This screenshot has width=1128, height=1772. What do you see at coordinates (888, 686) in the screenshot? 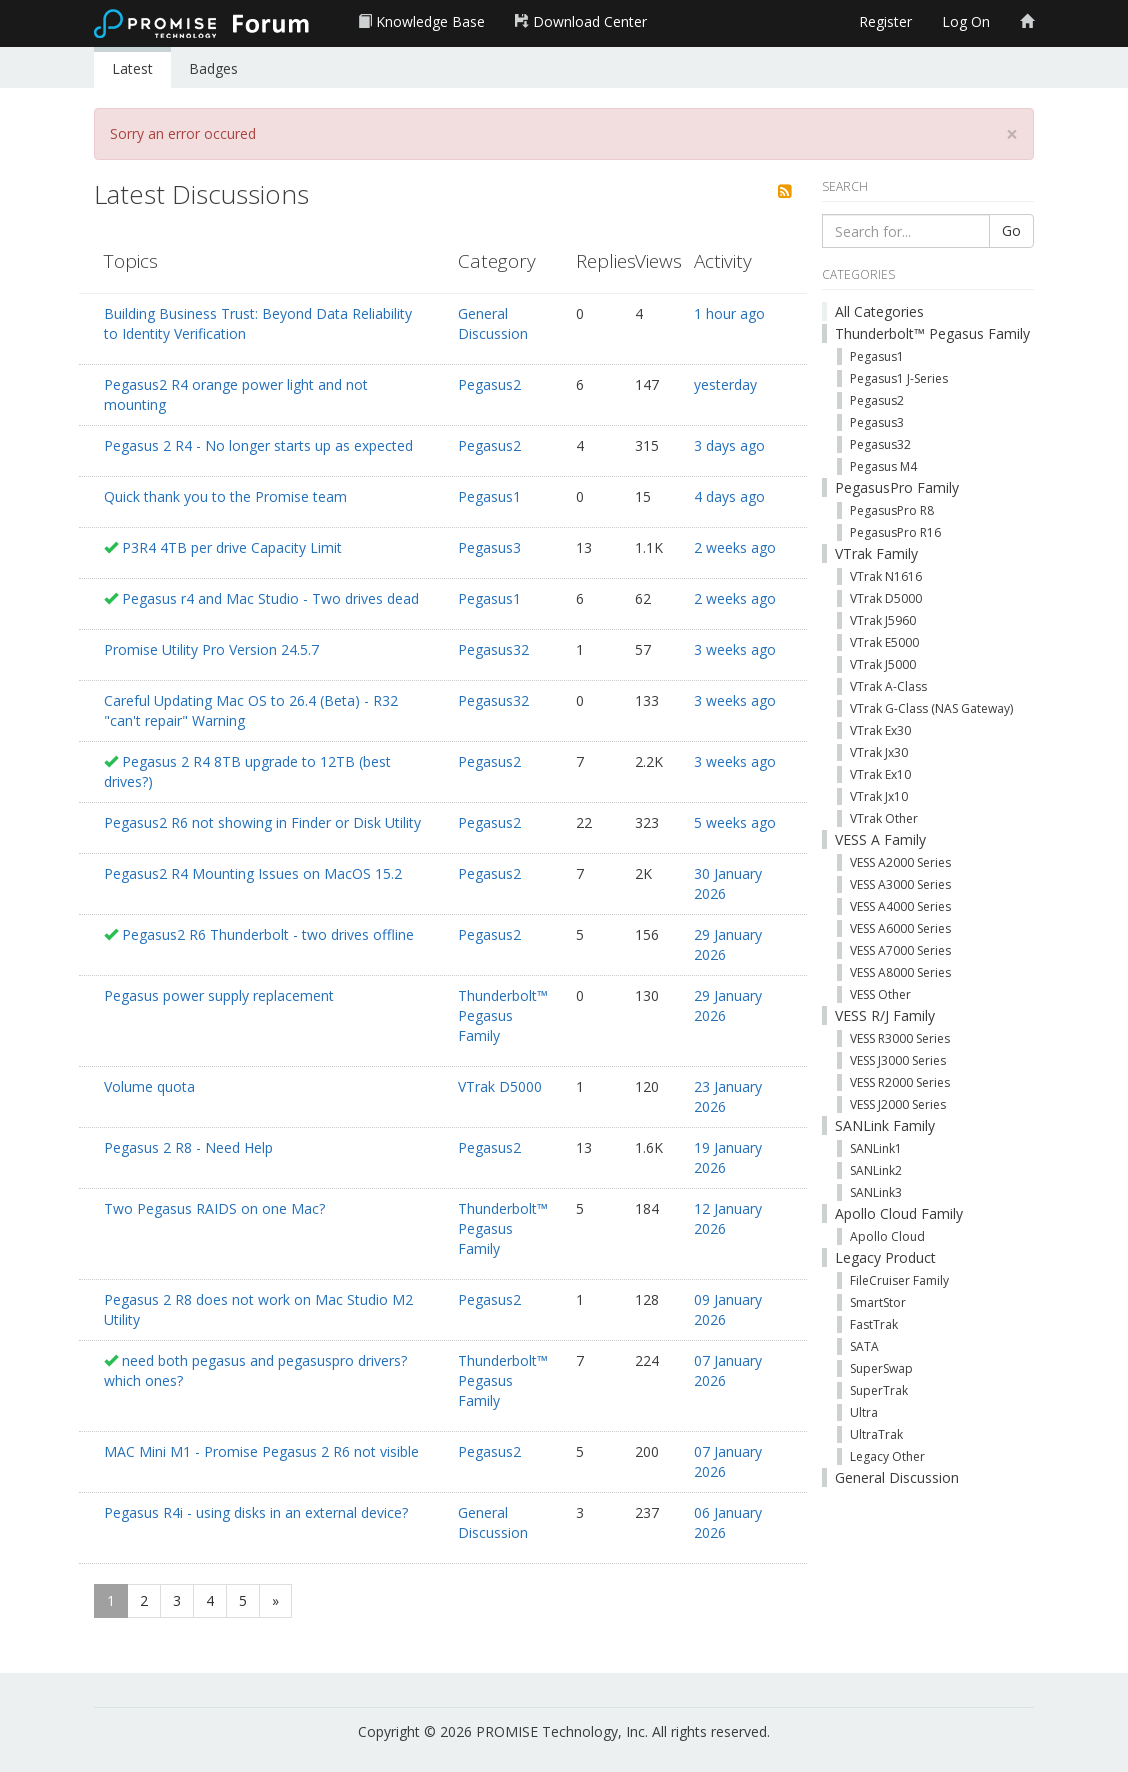
I see `VTrak A-Class` at bounding box center [888, 686].